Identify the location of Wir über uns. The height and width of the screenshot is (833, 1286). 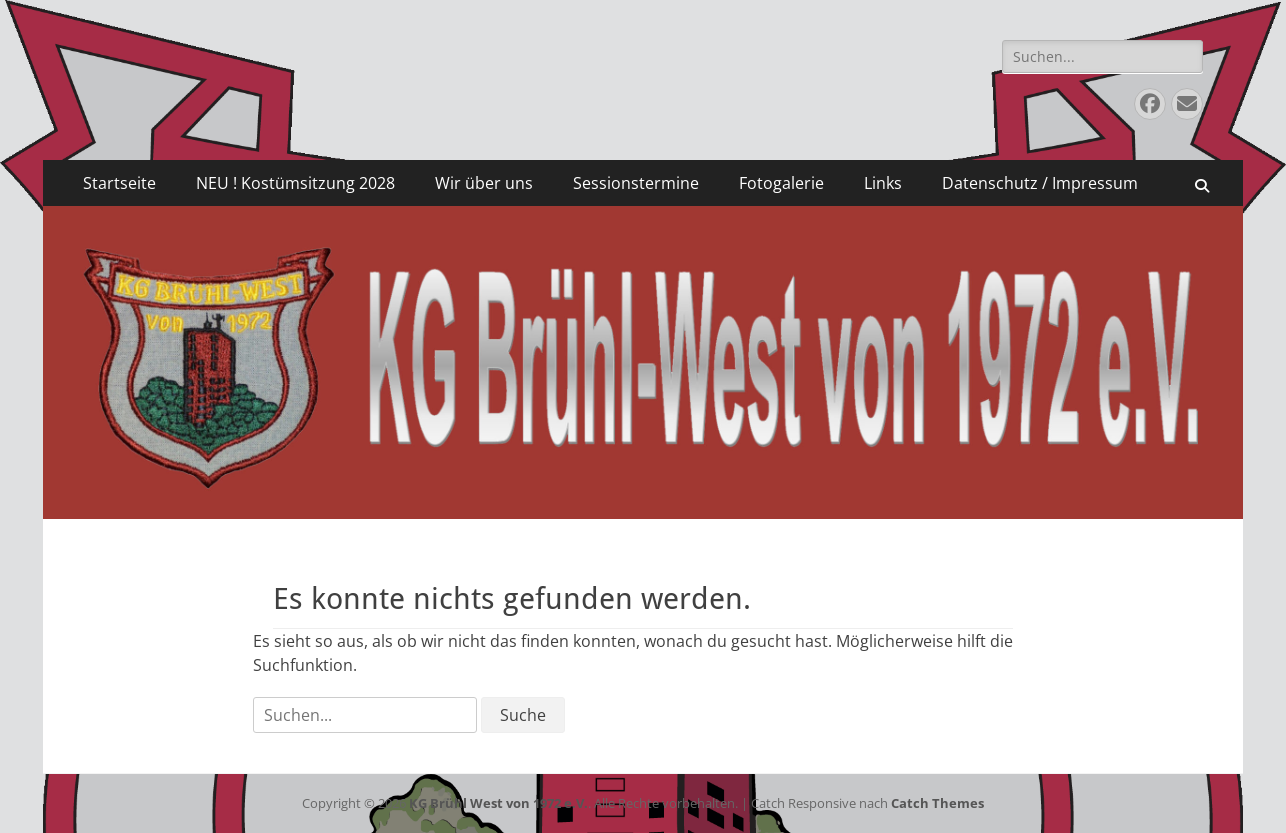
(484, 183).